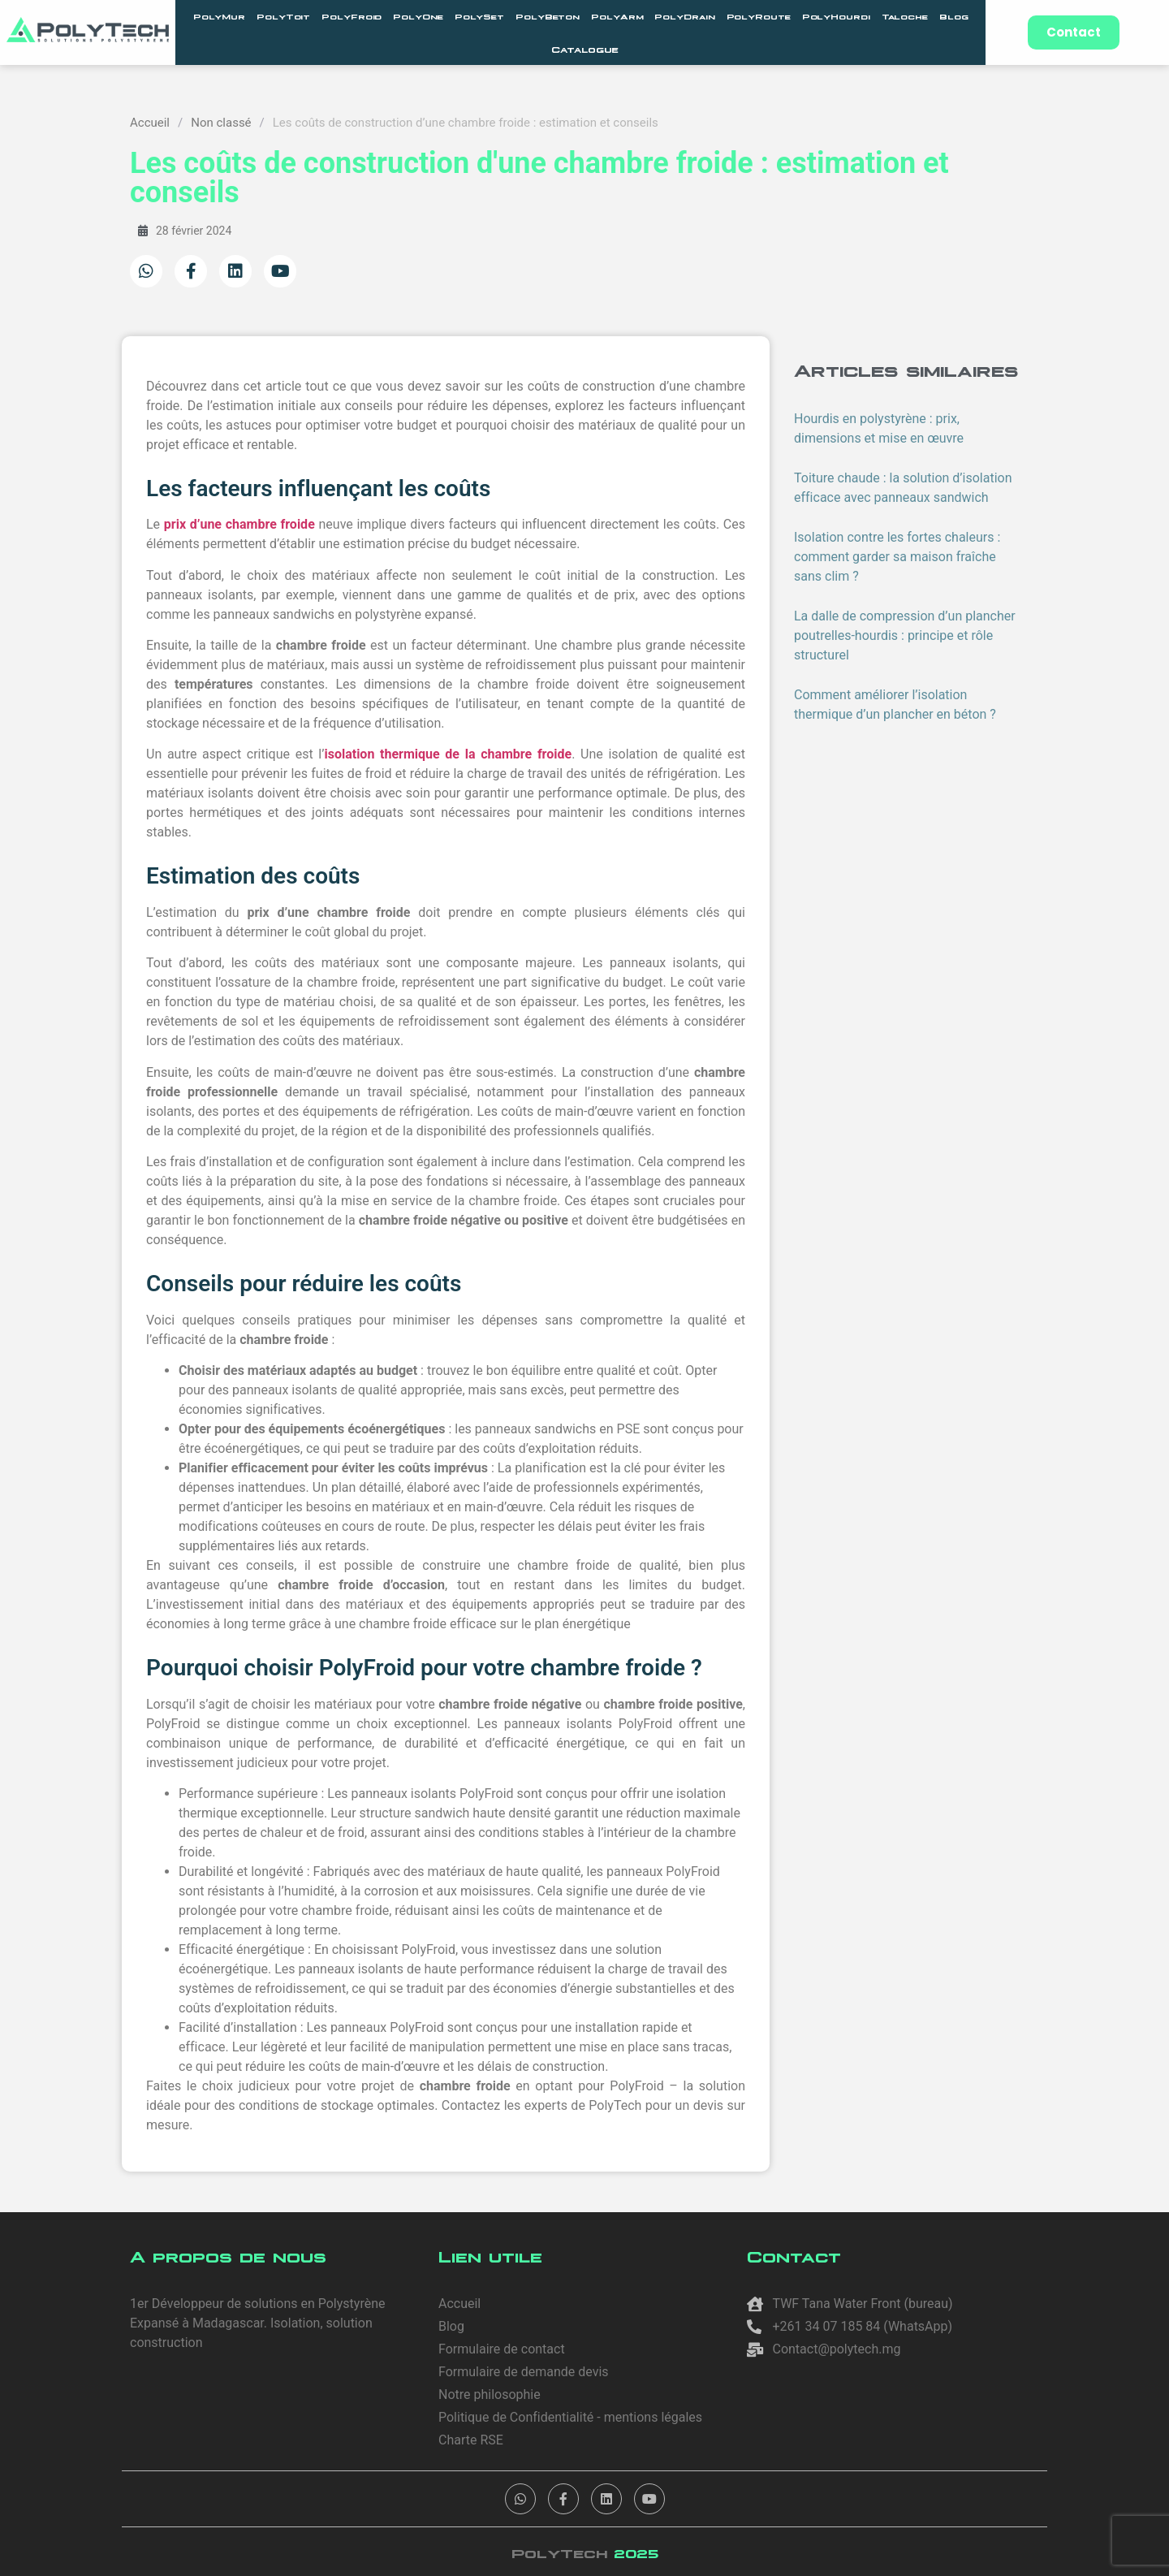  What do you see at coordinates (479, 15) in the screenshot?
I see `PolySet` at bounding box center [479, 15].